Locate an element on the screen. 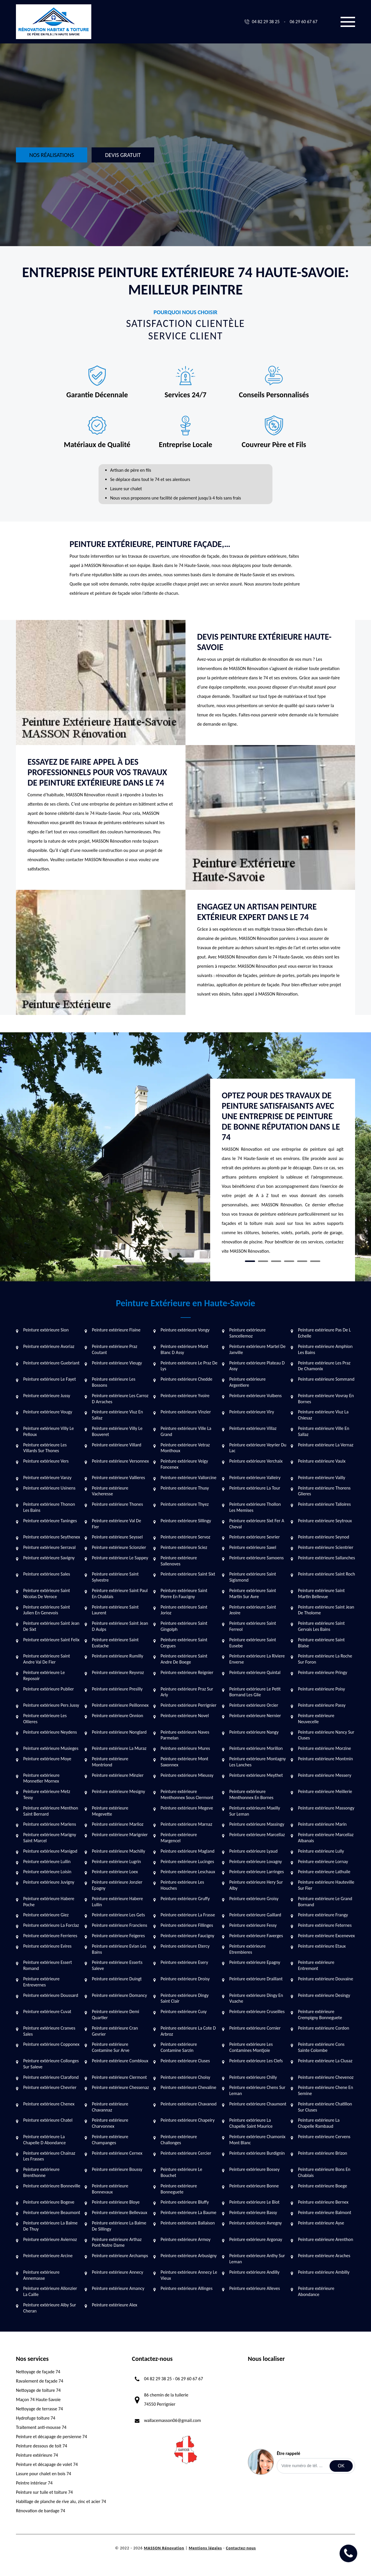 The image size is (371, 2576). Peinture extérieure Versonnex is located at coordinates (120, 1461).